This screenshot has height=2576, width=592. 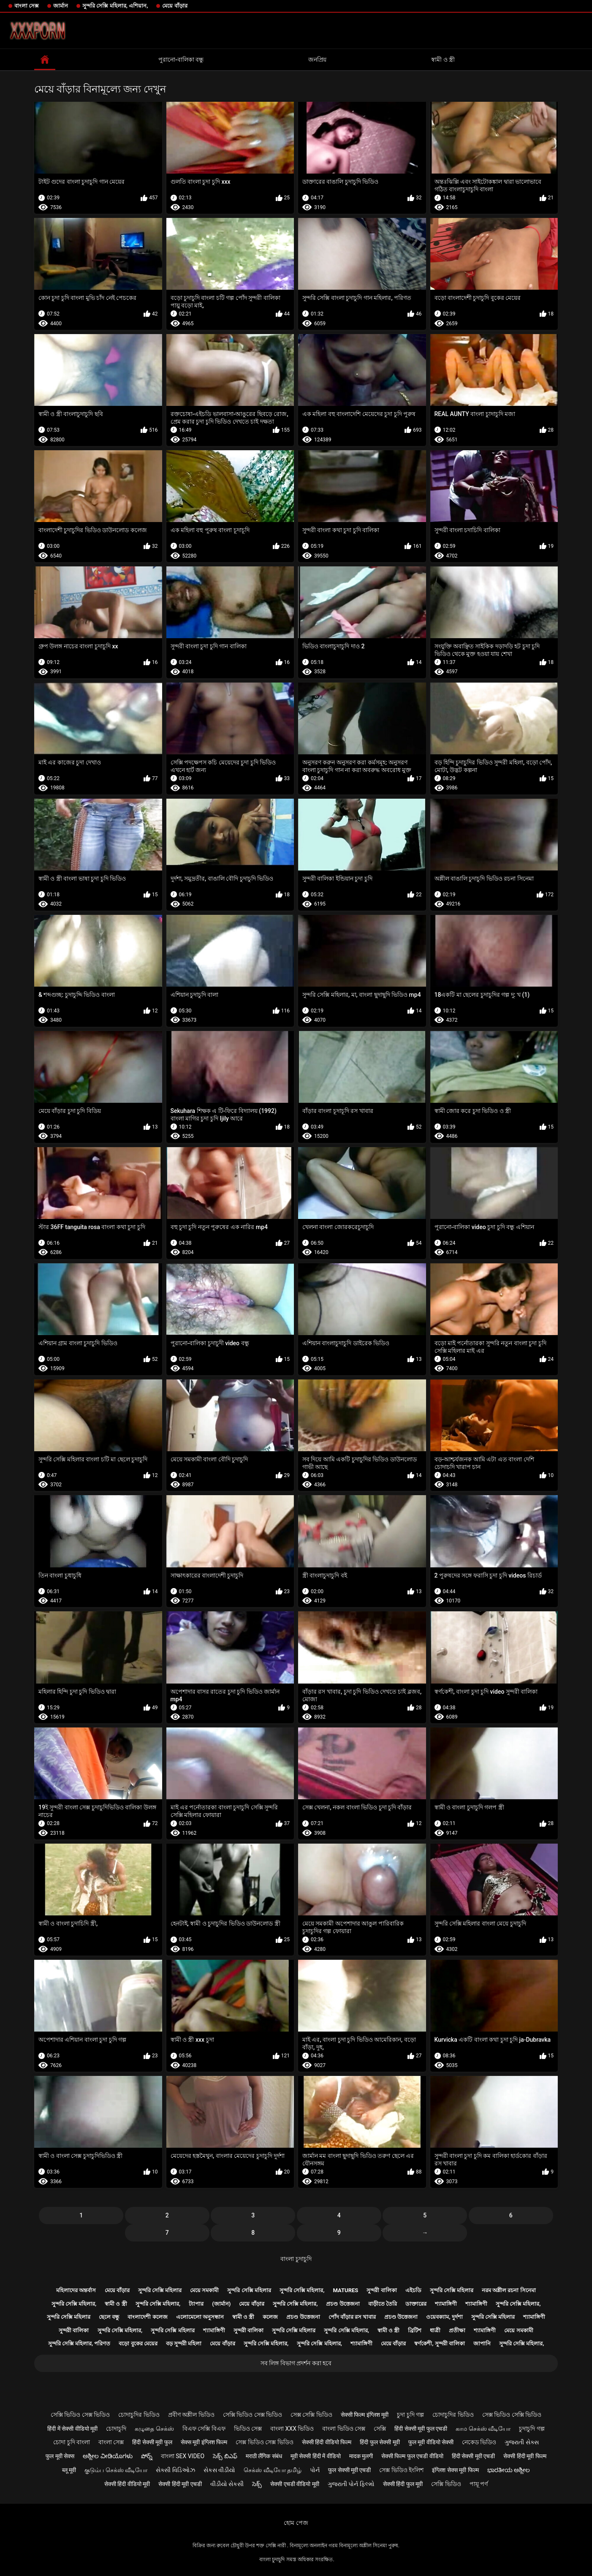 What do you see at coordinates (403, 2484) in the screenshot?
I see `सेक्सी हिंदी फुल मूवी` at bounding box center [403, 2484].